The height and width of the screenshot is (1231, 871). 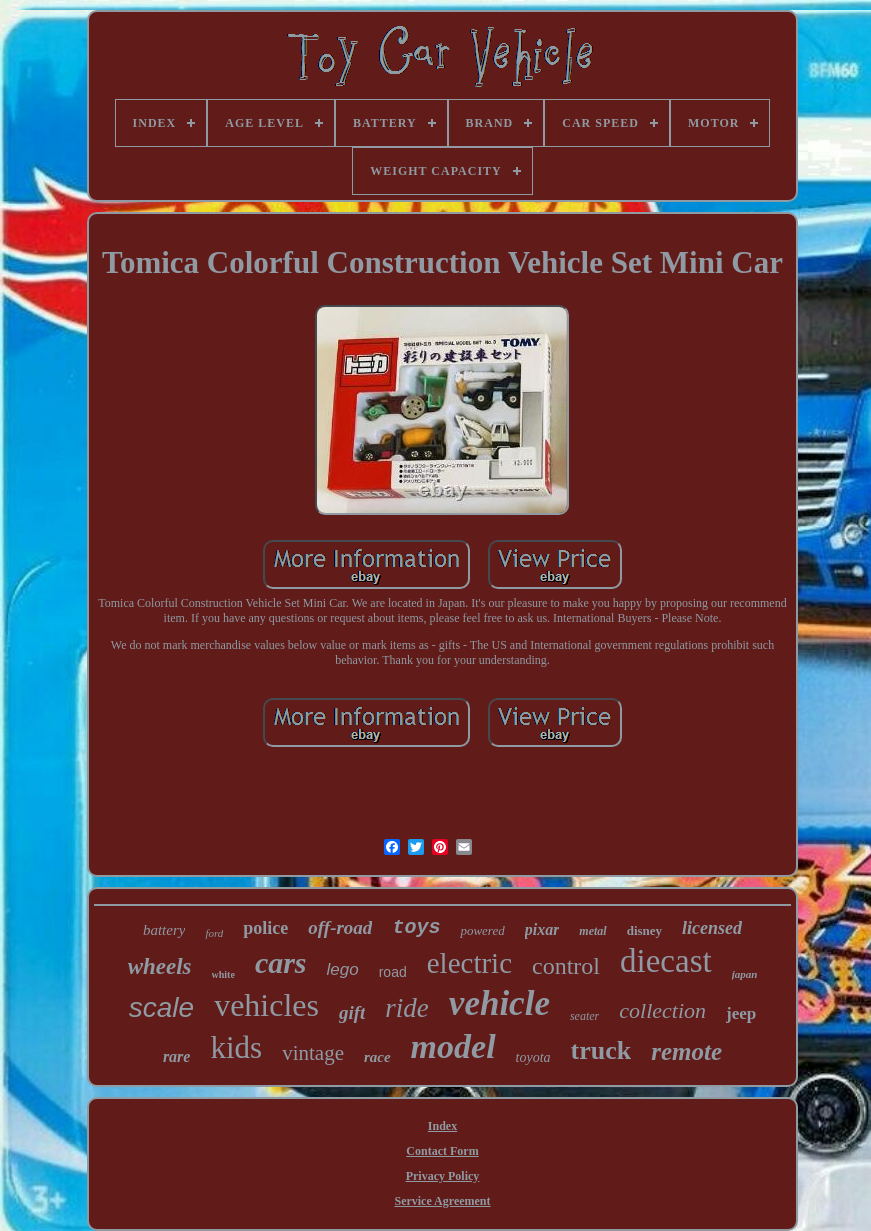 I want to click on diecast, so click(x=666, y=961).